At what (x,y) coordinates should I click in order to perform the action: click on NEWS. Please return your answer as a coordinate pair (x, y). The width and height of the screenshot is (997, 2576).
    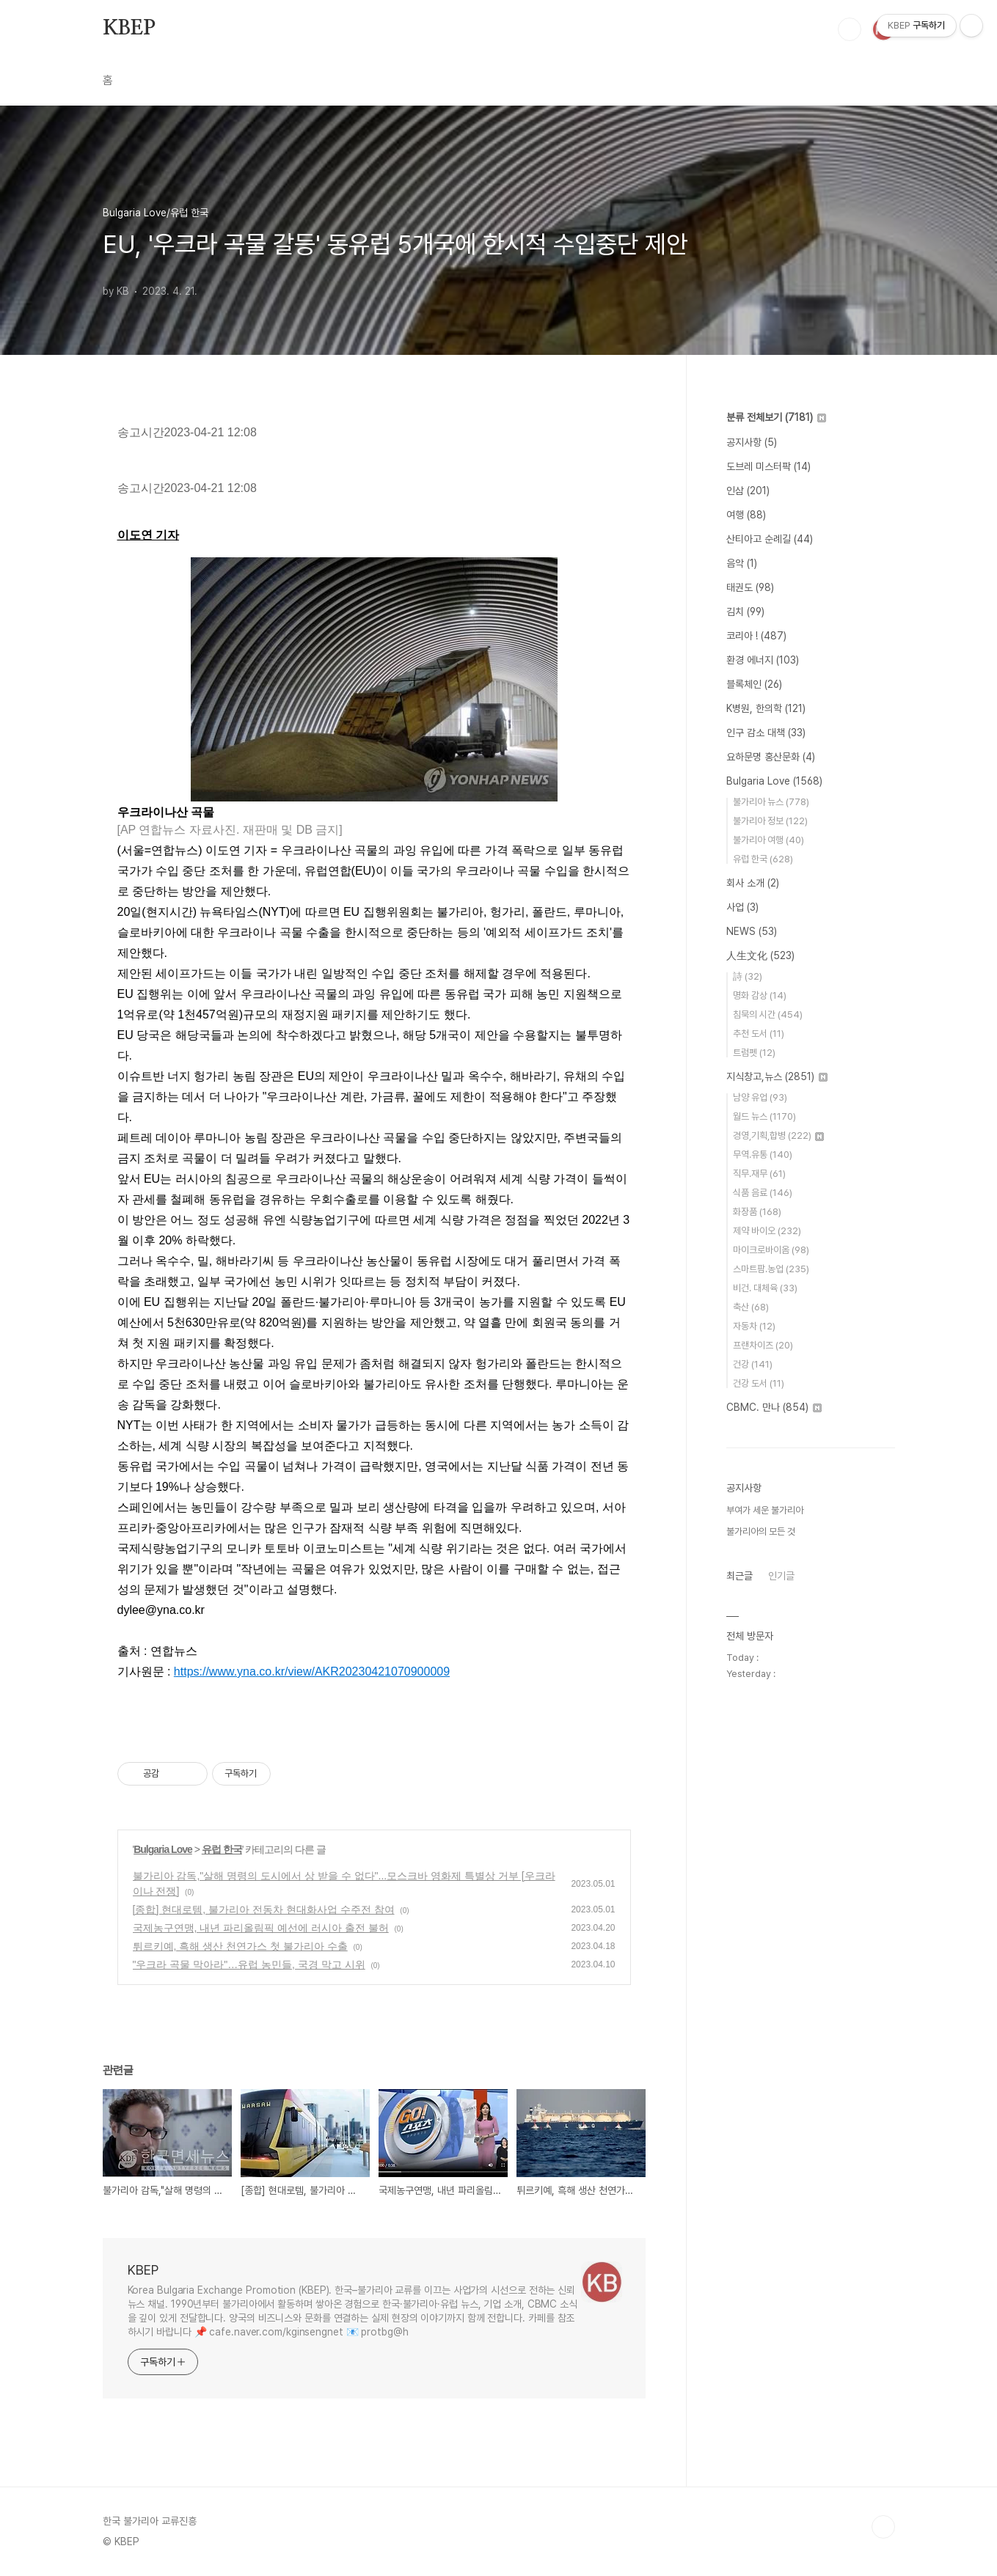
    Looking at the image, I should click on (751, 931).